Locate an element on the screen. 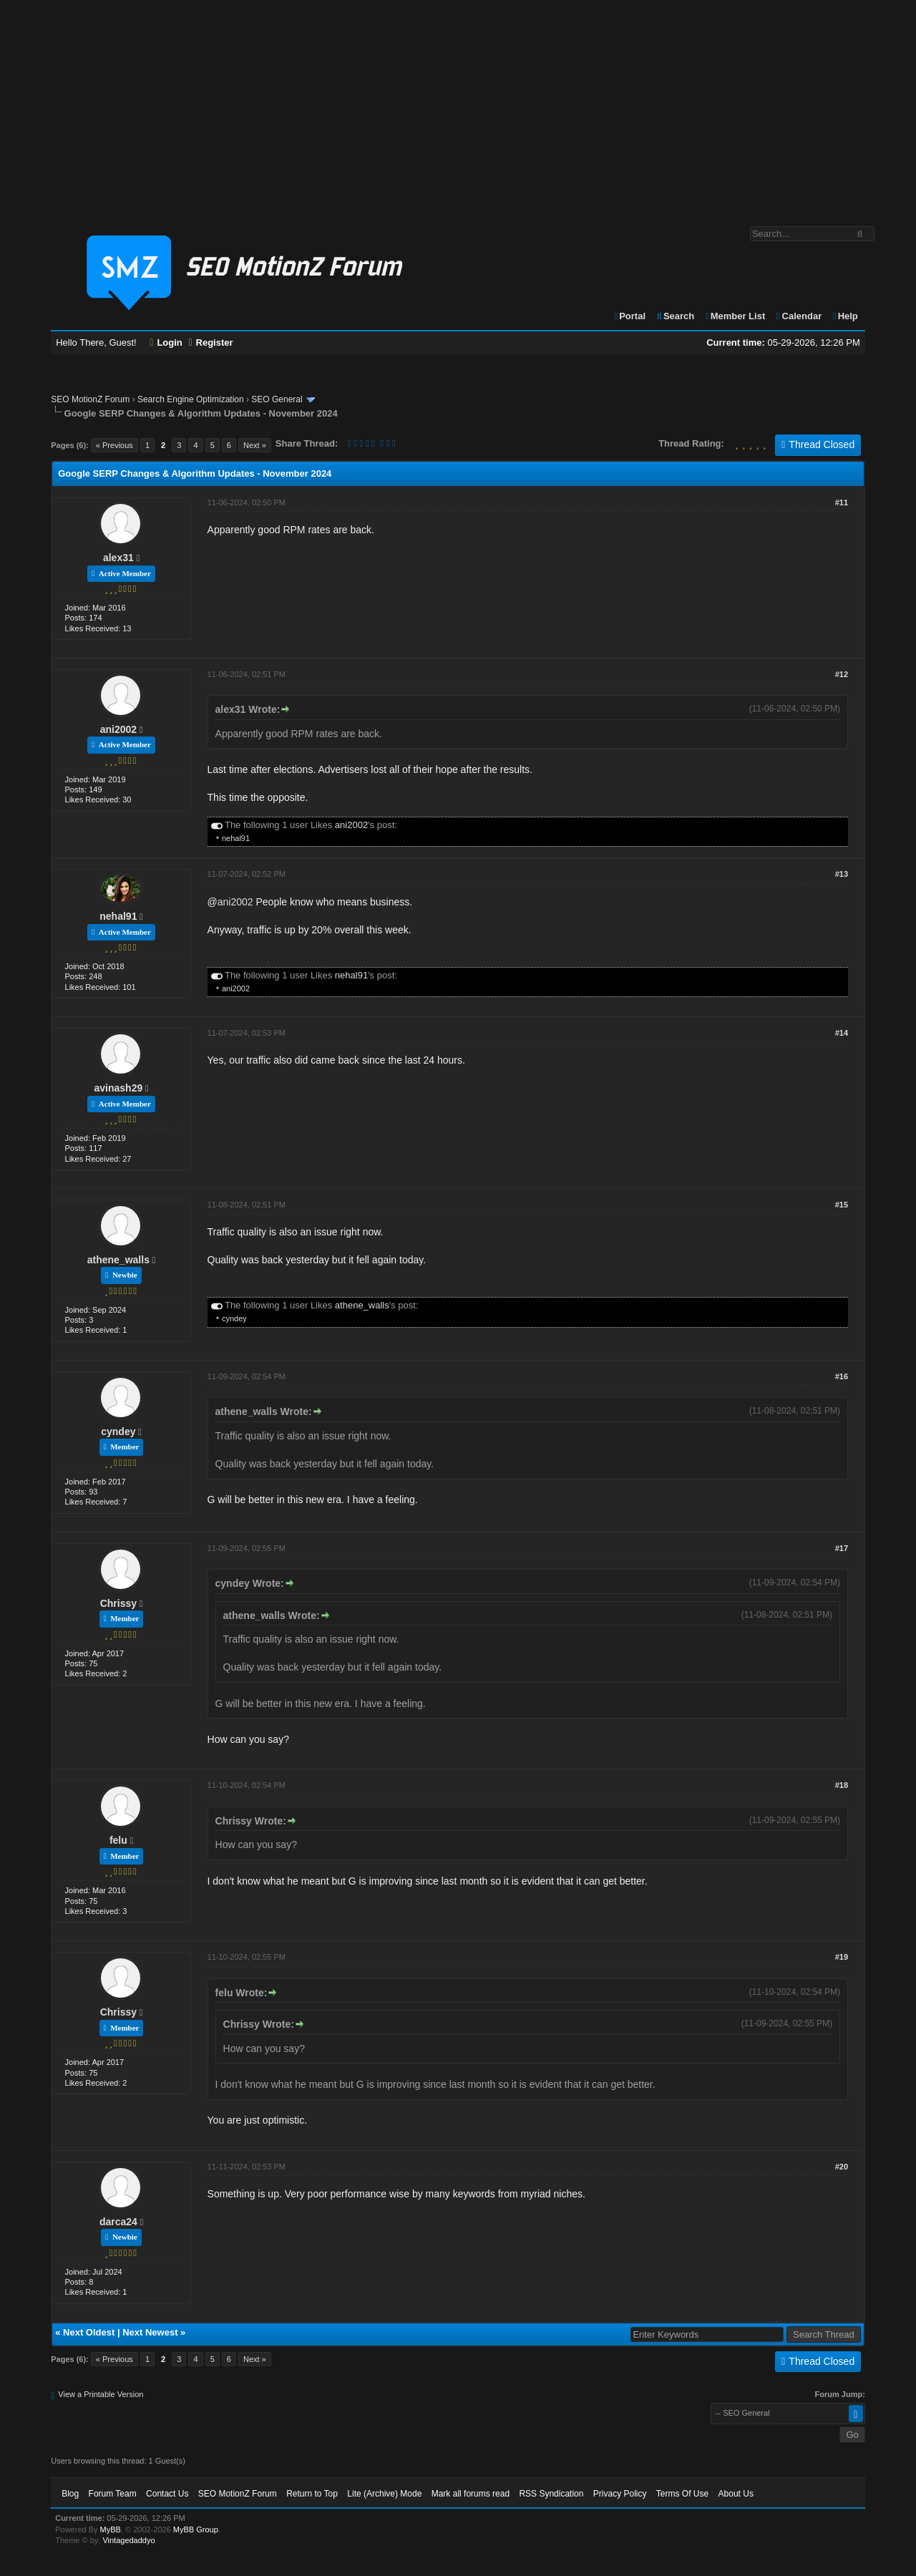  #13 is located at coordinates (841, 874).